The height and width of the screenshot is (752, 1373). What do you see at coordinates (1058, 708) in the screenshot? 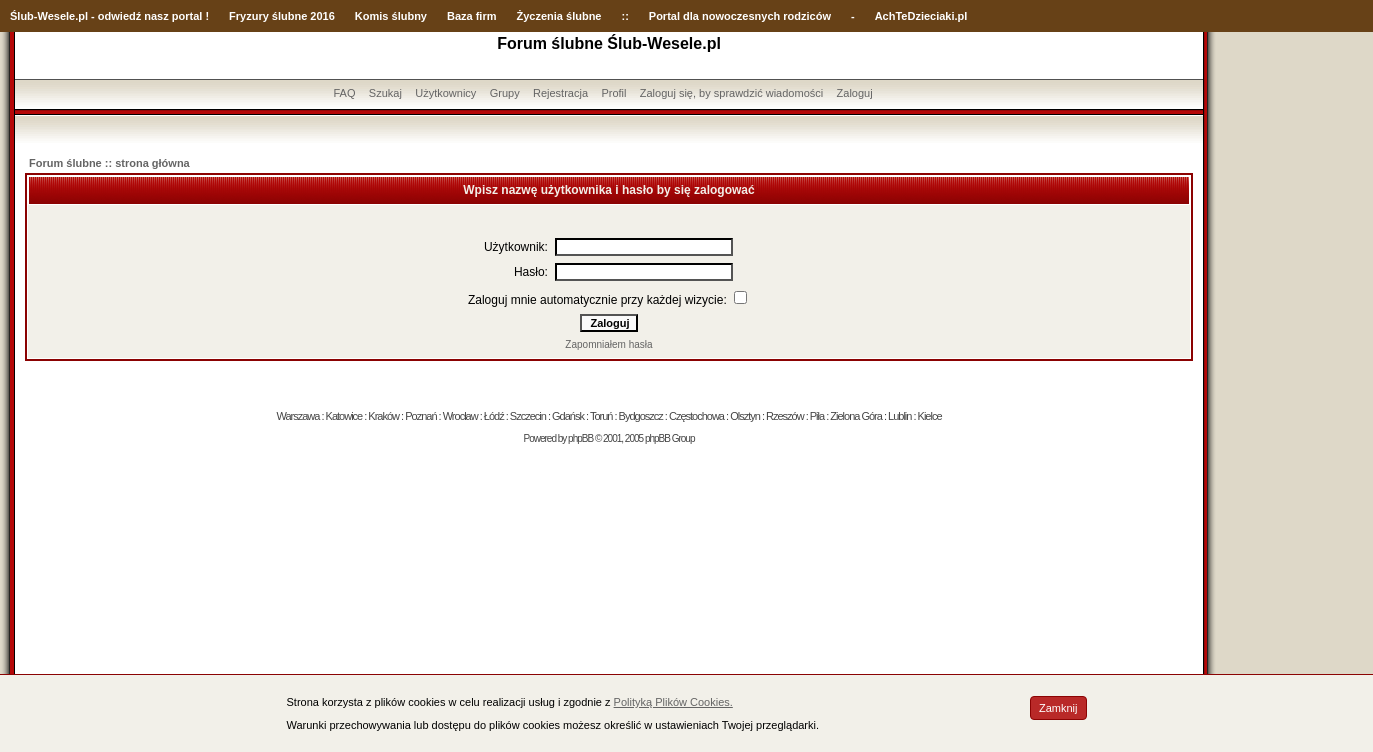
I see `Zamknij` at bounding box center [1058, 708].